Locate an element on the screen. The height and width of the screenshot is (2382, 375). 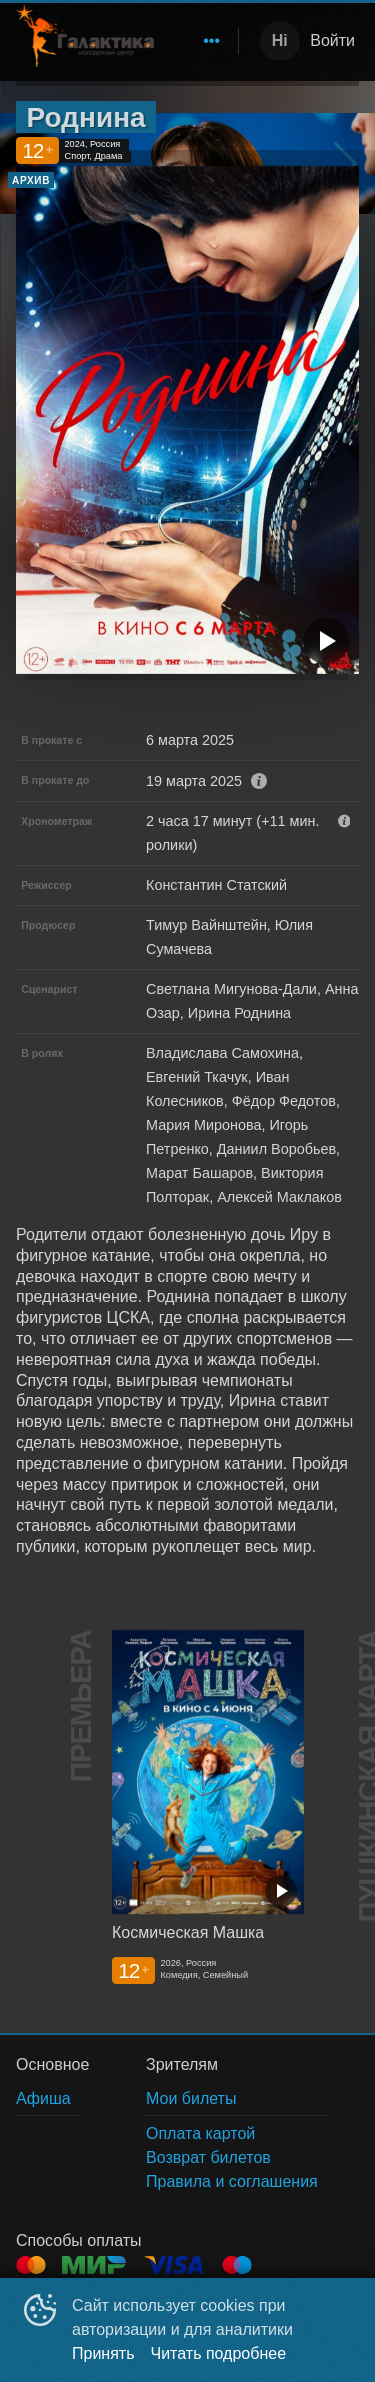
Читать подробнее is located at coordinates (219, 2353).